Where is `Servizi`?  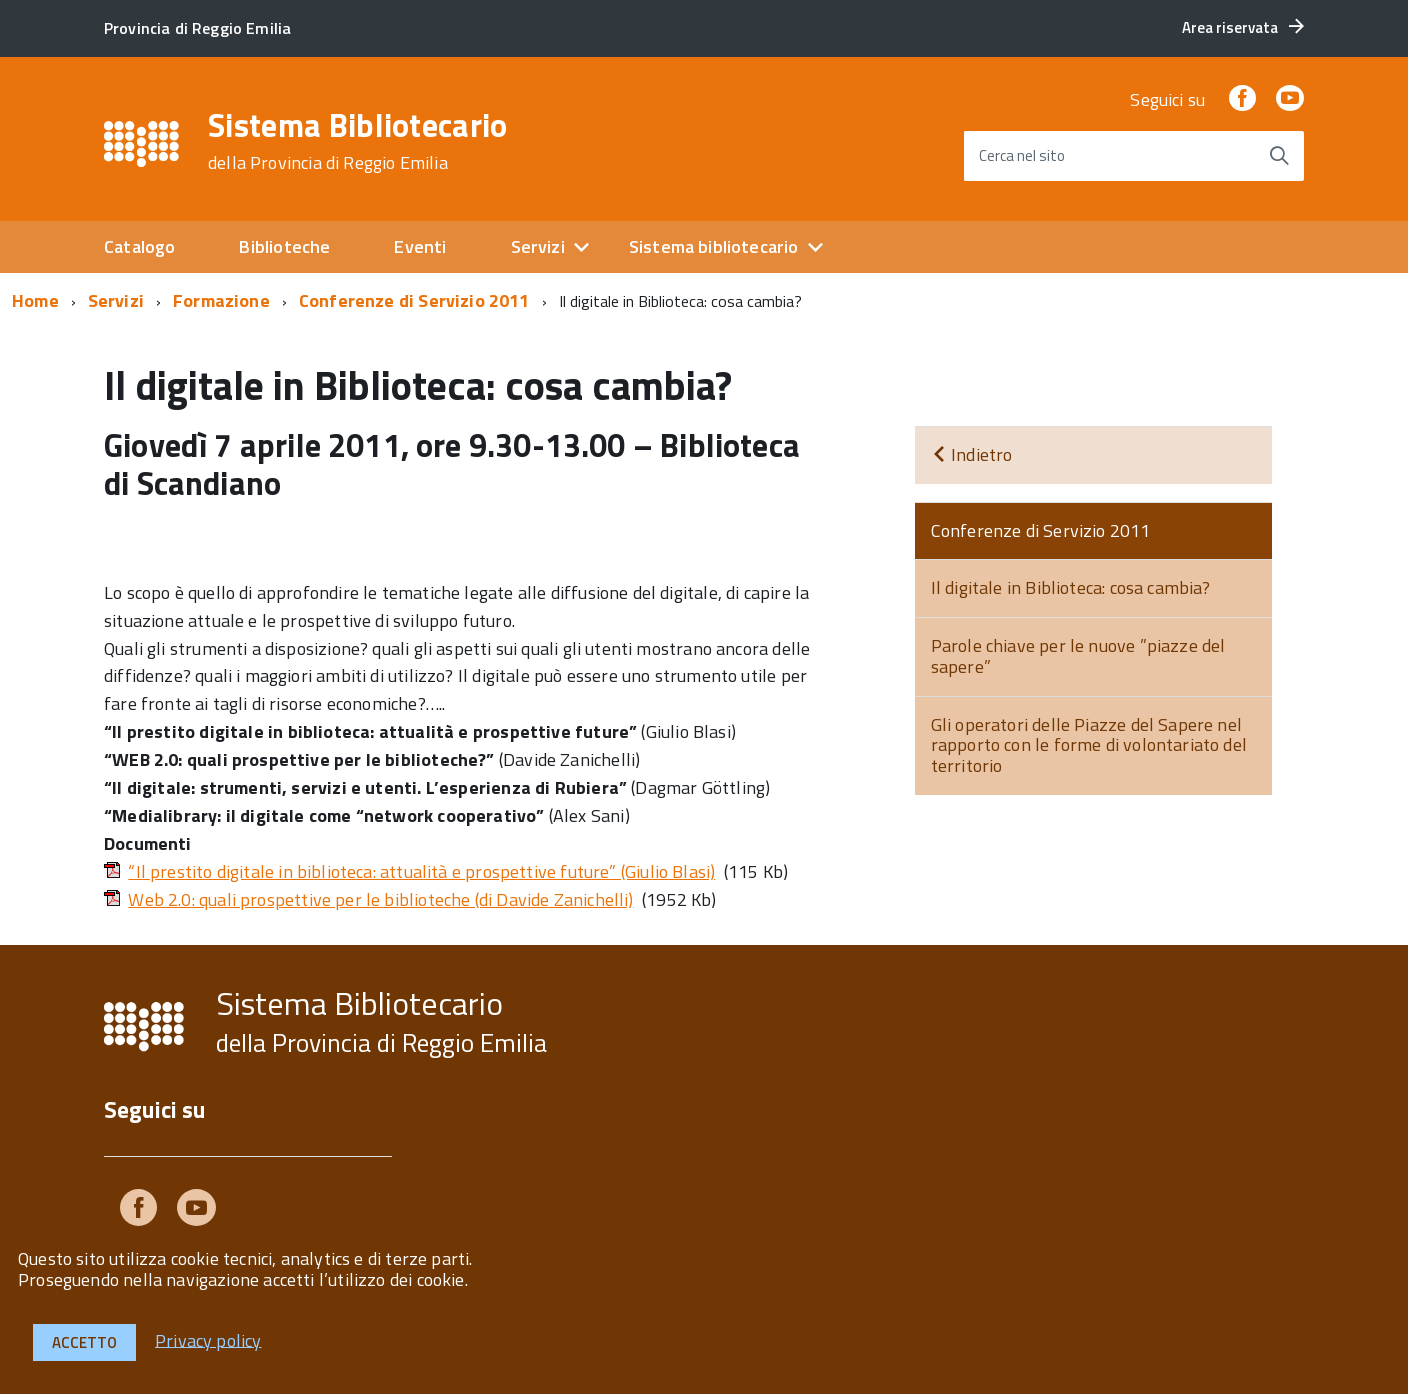
Servizi is located at coordinates (538, 246).